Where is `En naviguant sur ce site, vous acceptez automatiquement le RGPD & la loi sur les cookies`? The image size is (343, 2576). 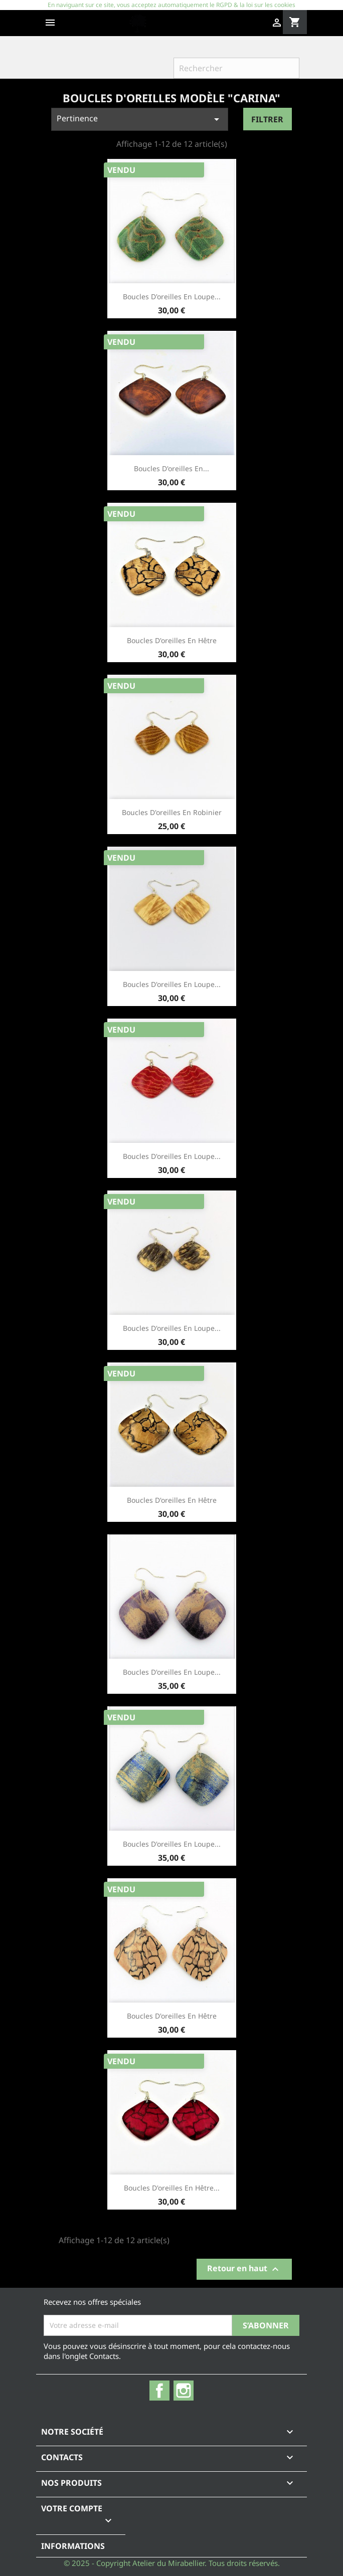
En naviguant sur ce site, vous acceptez automatiquement le RGPD & la loi sur les cookies is located at coordinates (171, 5).